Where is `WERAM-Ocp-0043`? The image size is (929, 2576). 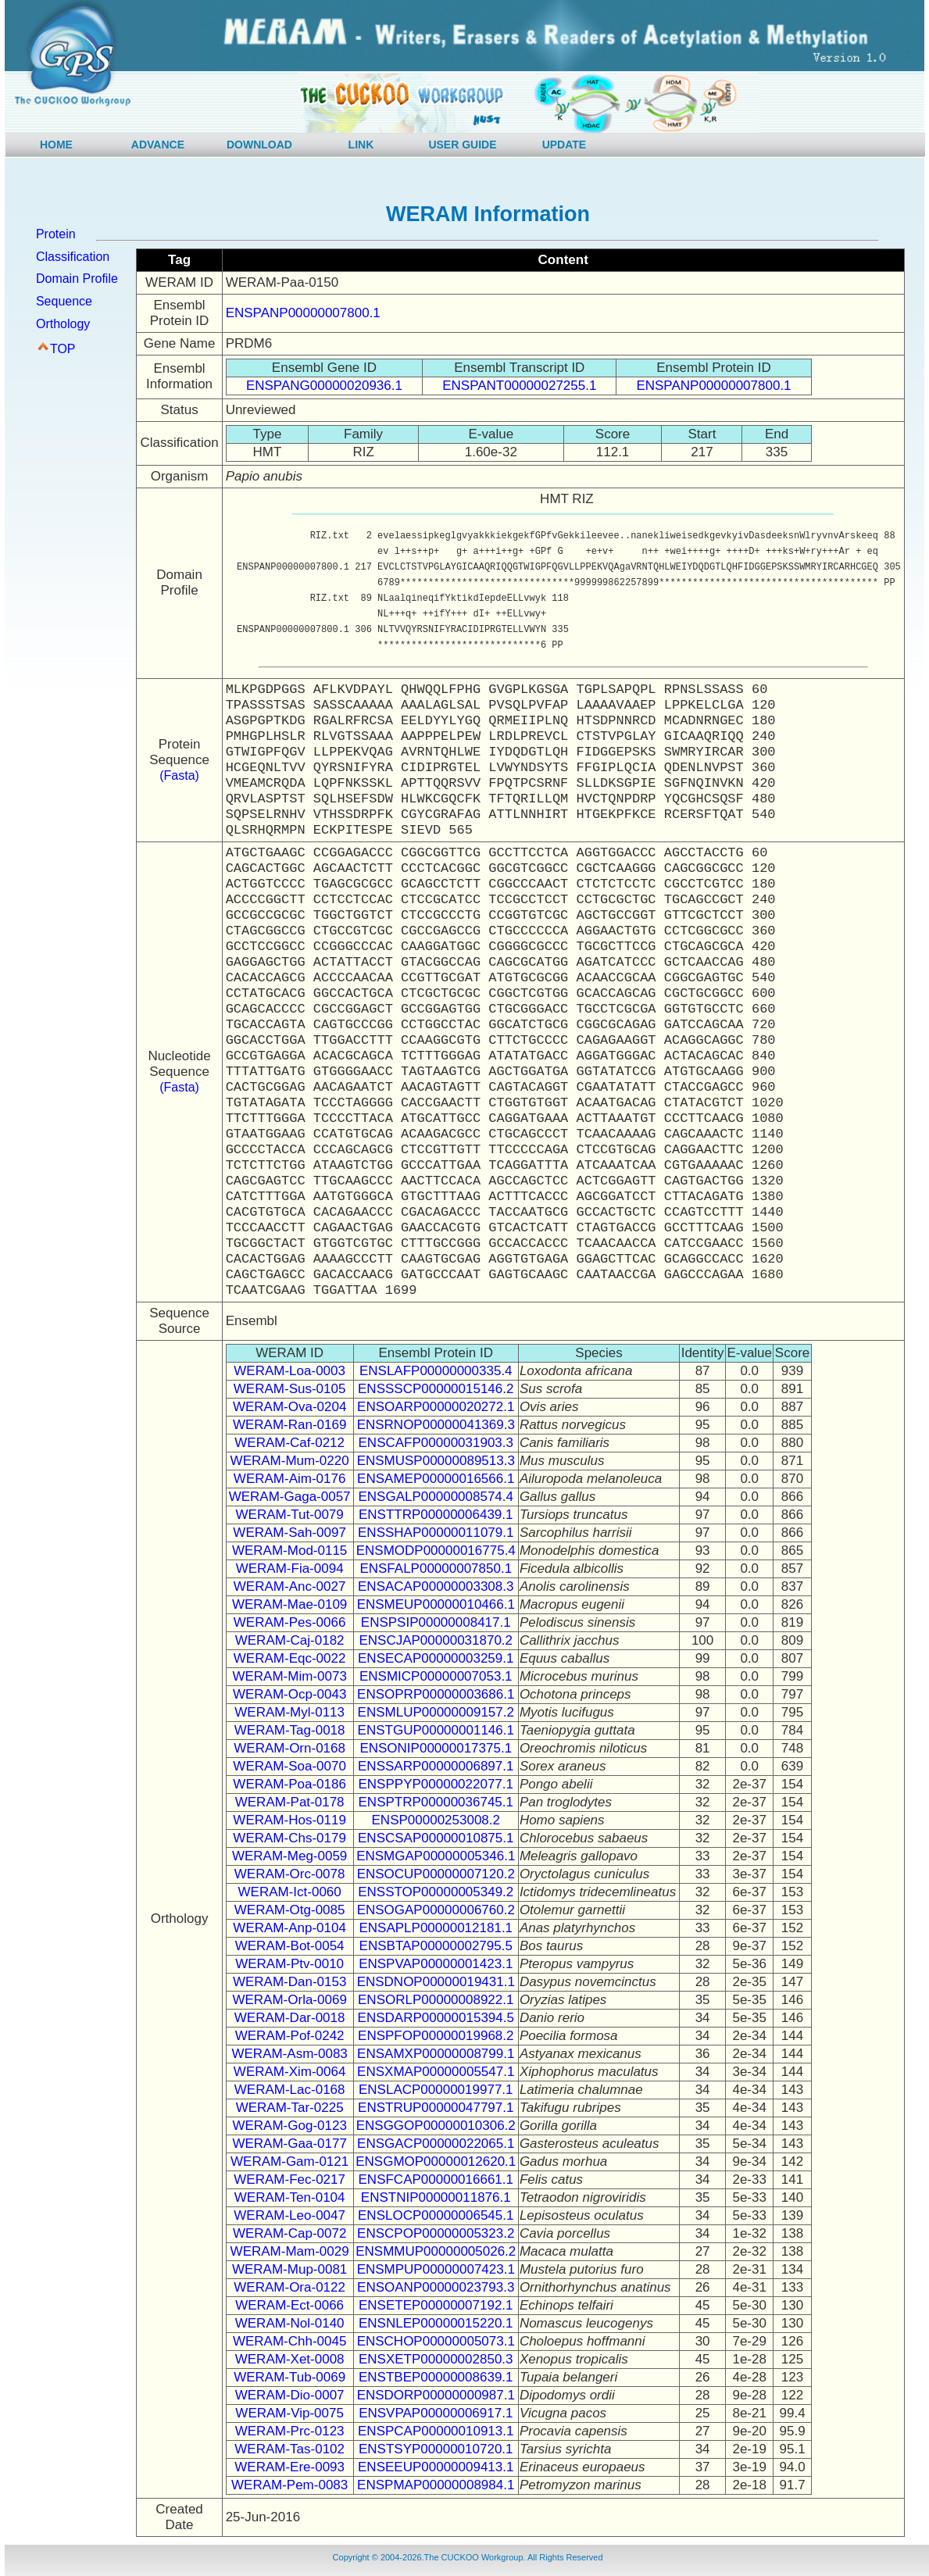 WERAM-Ocp-0043 is located at coordinates (289, 1694).